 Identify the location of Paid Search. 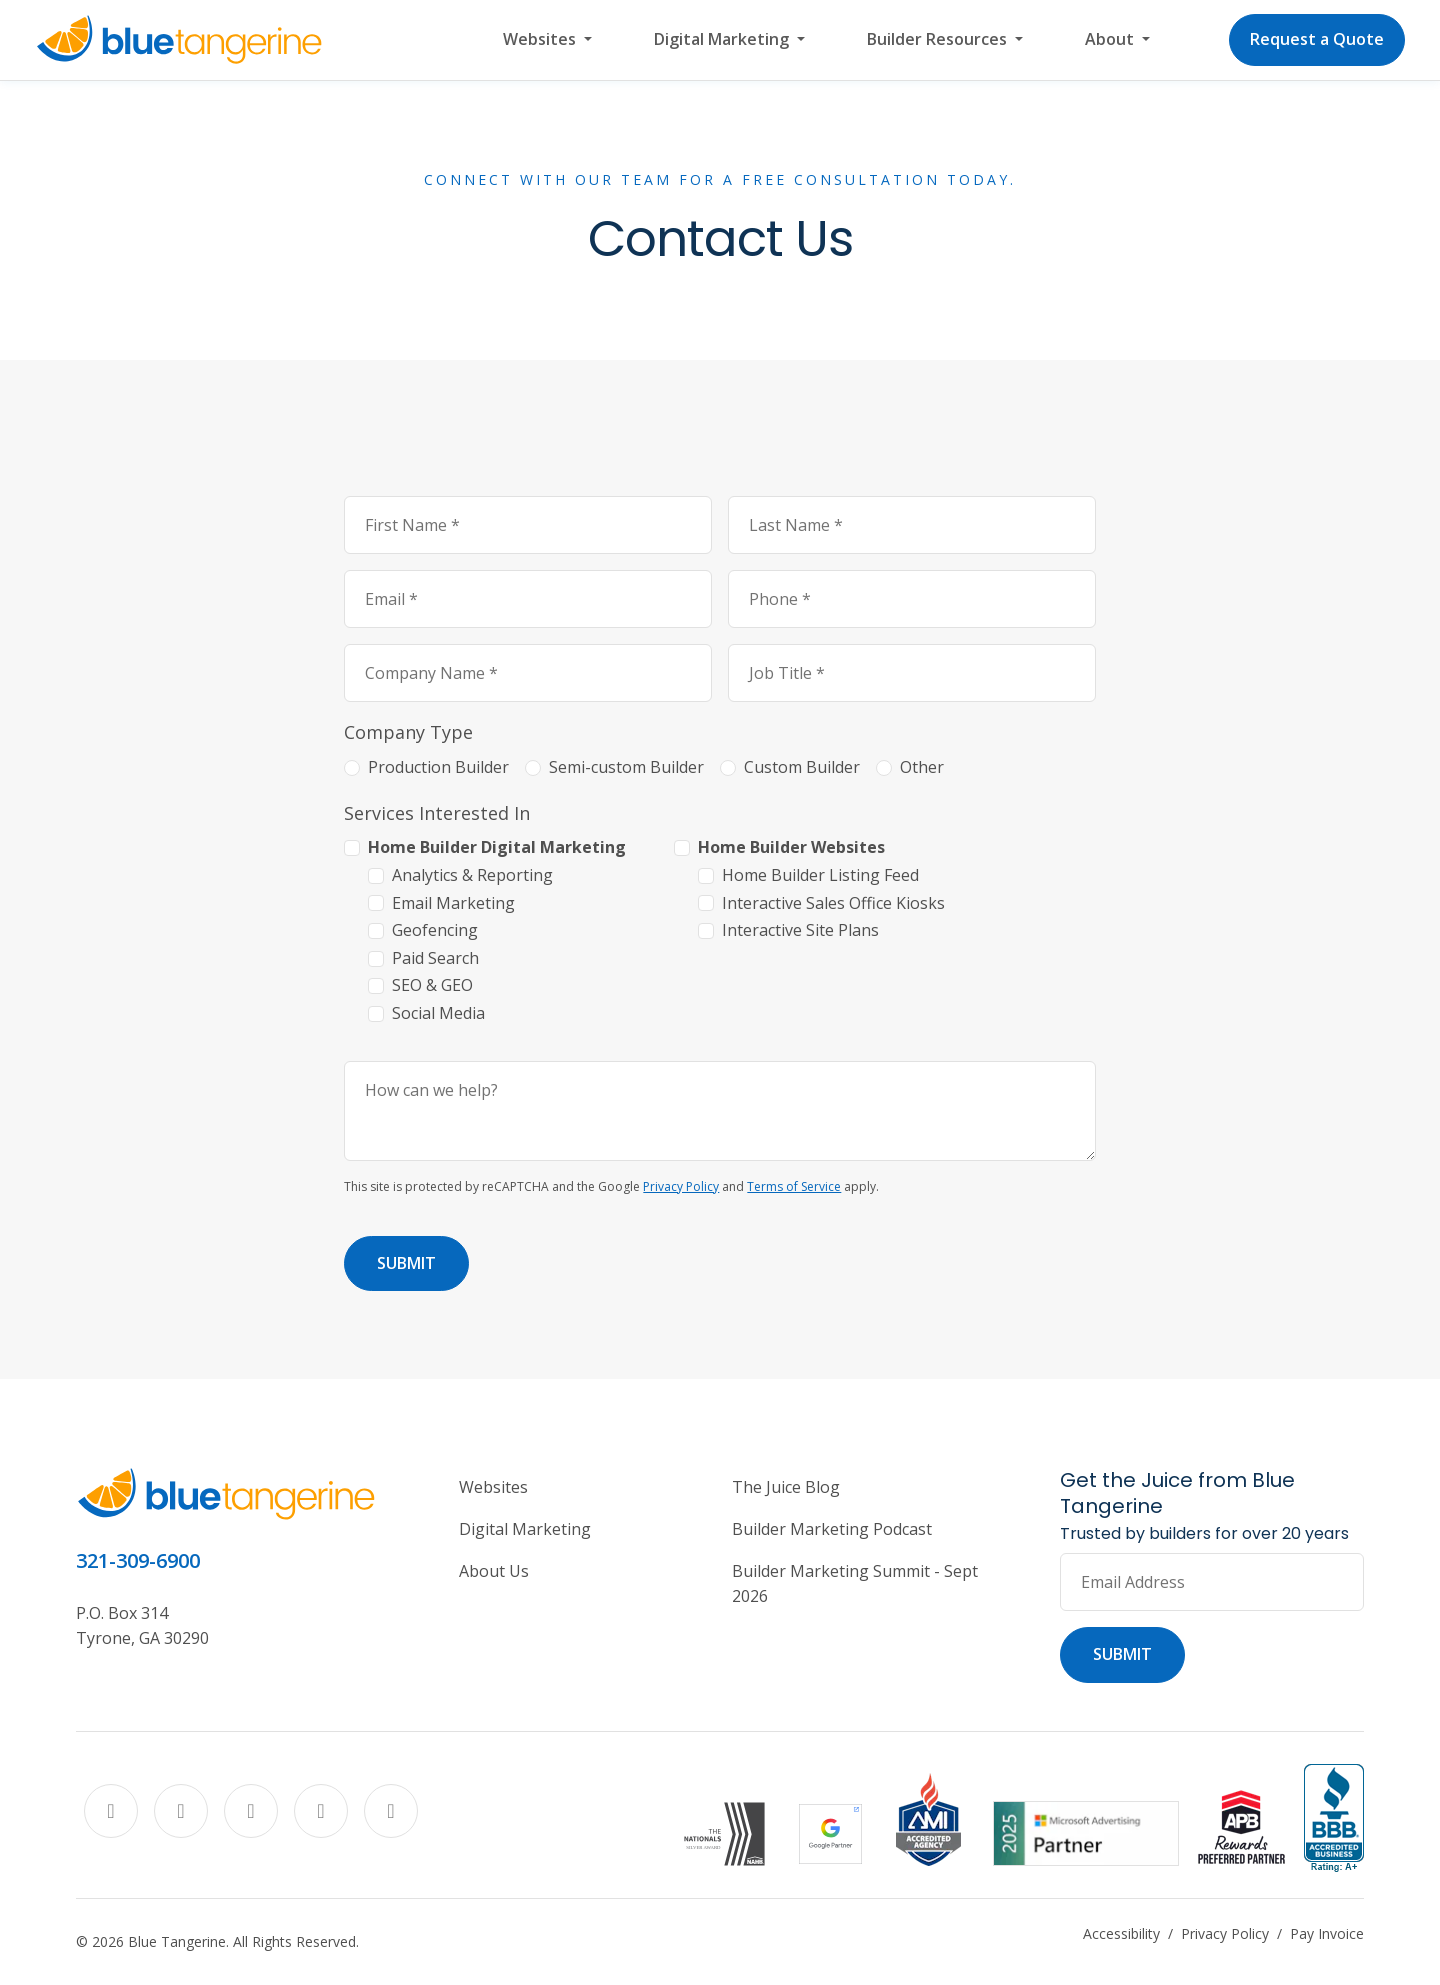
(435, 958).